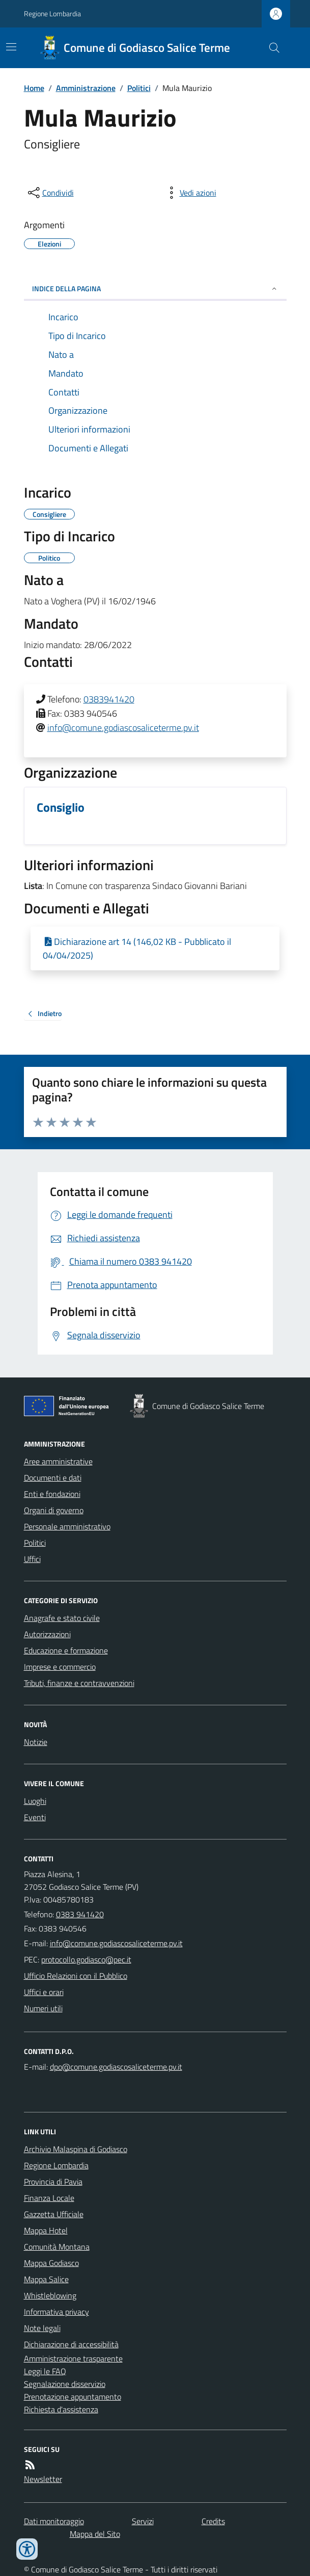 The image size is (310, 2576). Describe the element at coordinates (50, 193) in the screenshot. I see `[condividi sui social]` at that location.